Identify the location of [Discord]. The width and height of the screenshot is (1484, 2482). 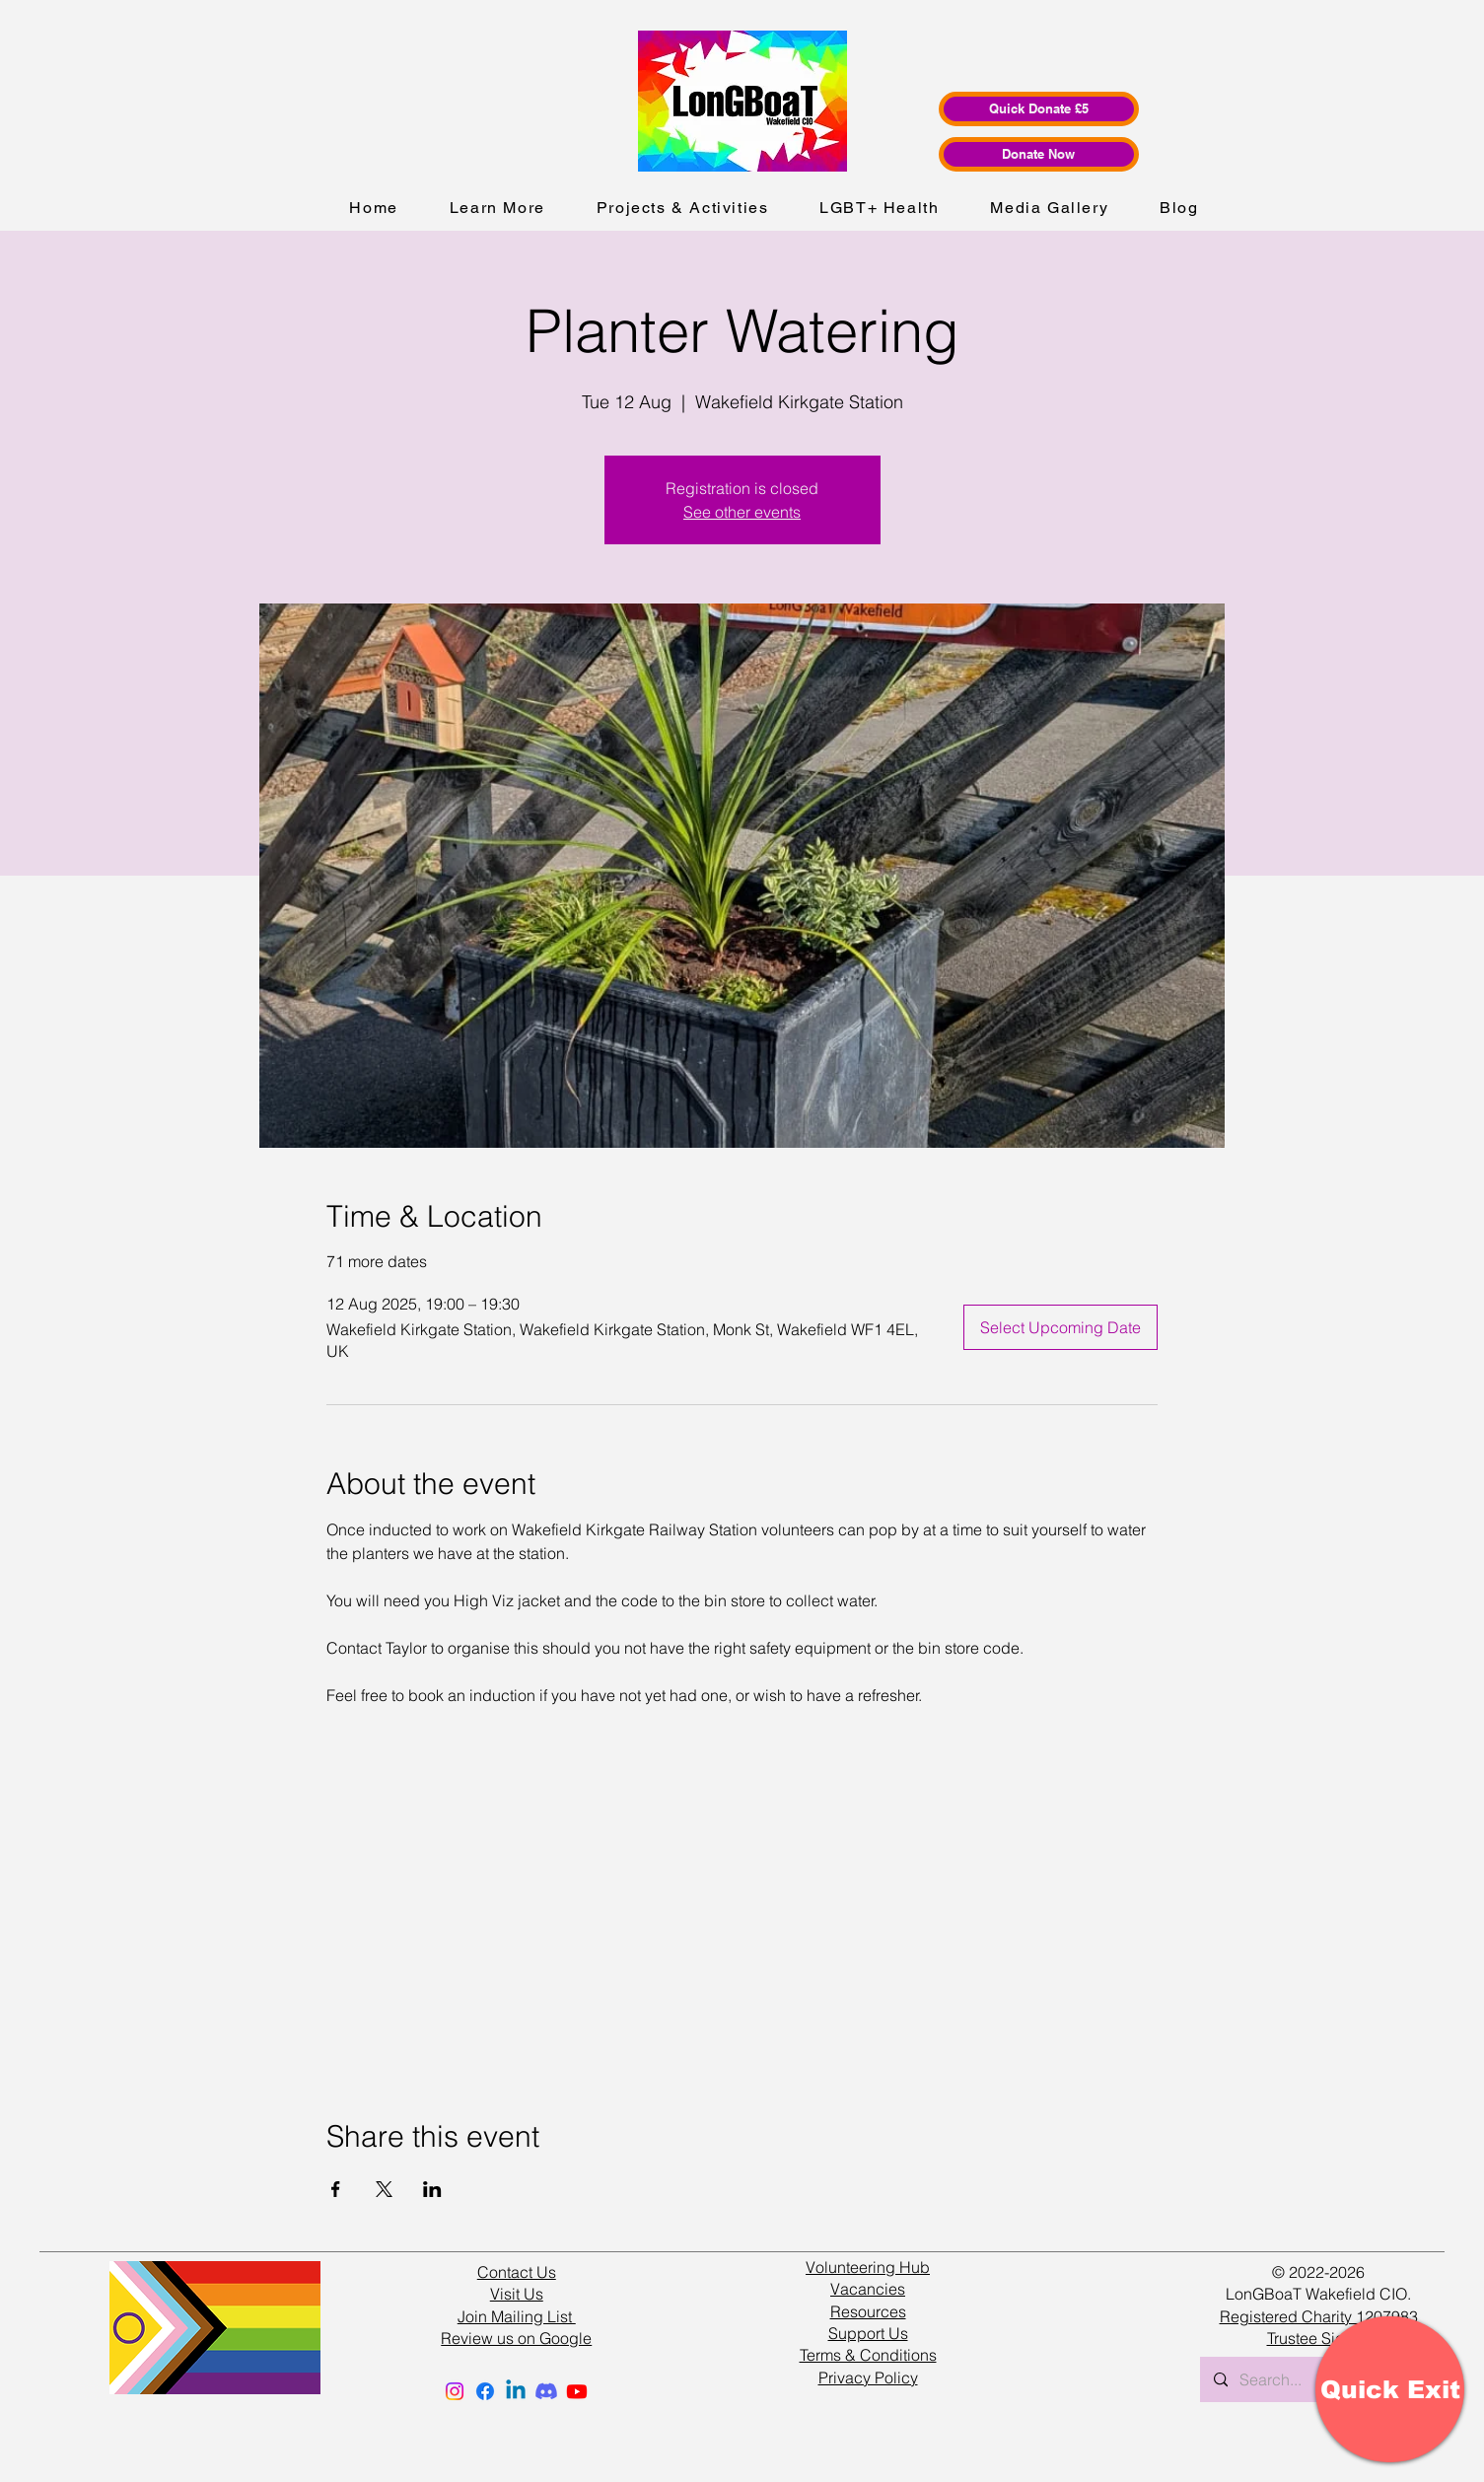
(546, 2391).